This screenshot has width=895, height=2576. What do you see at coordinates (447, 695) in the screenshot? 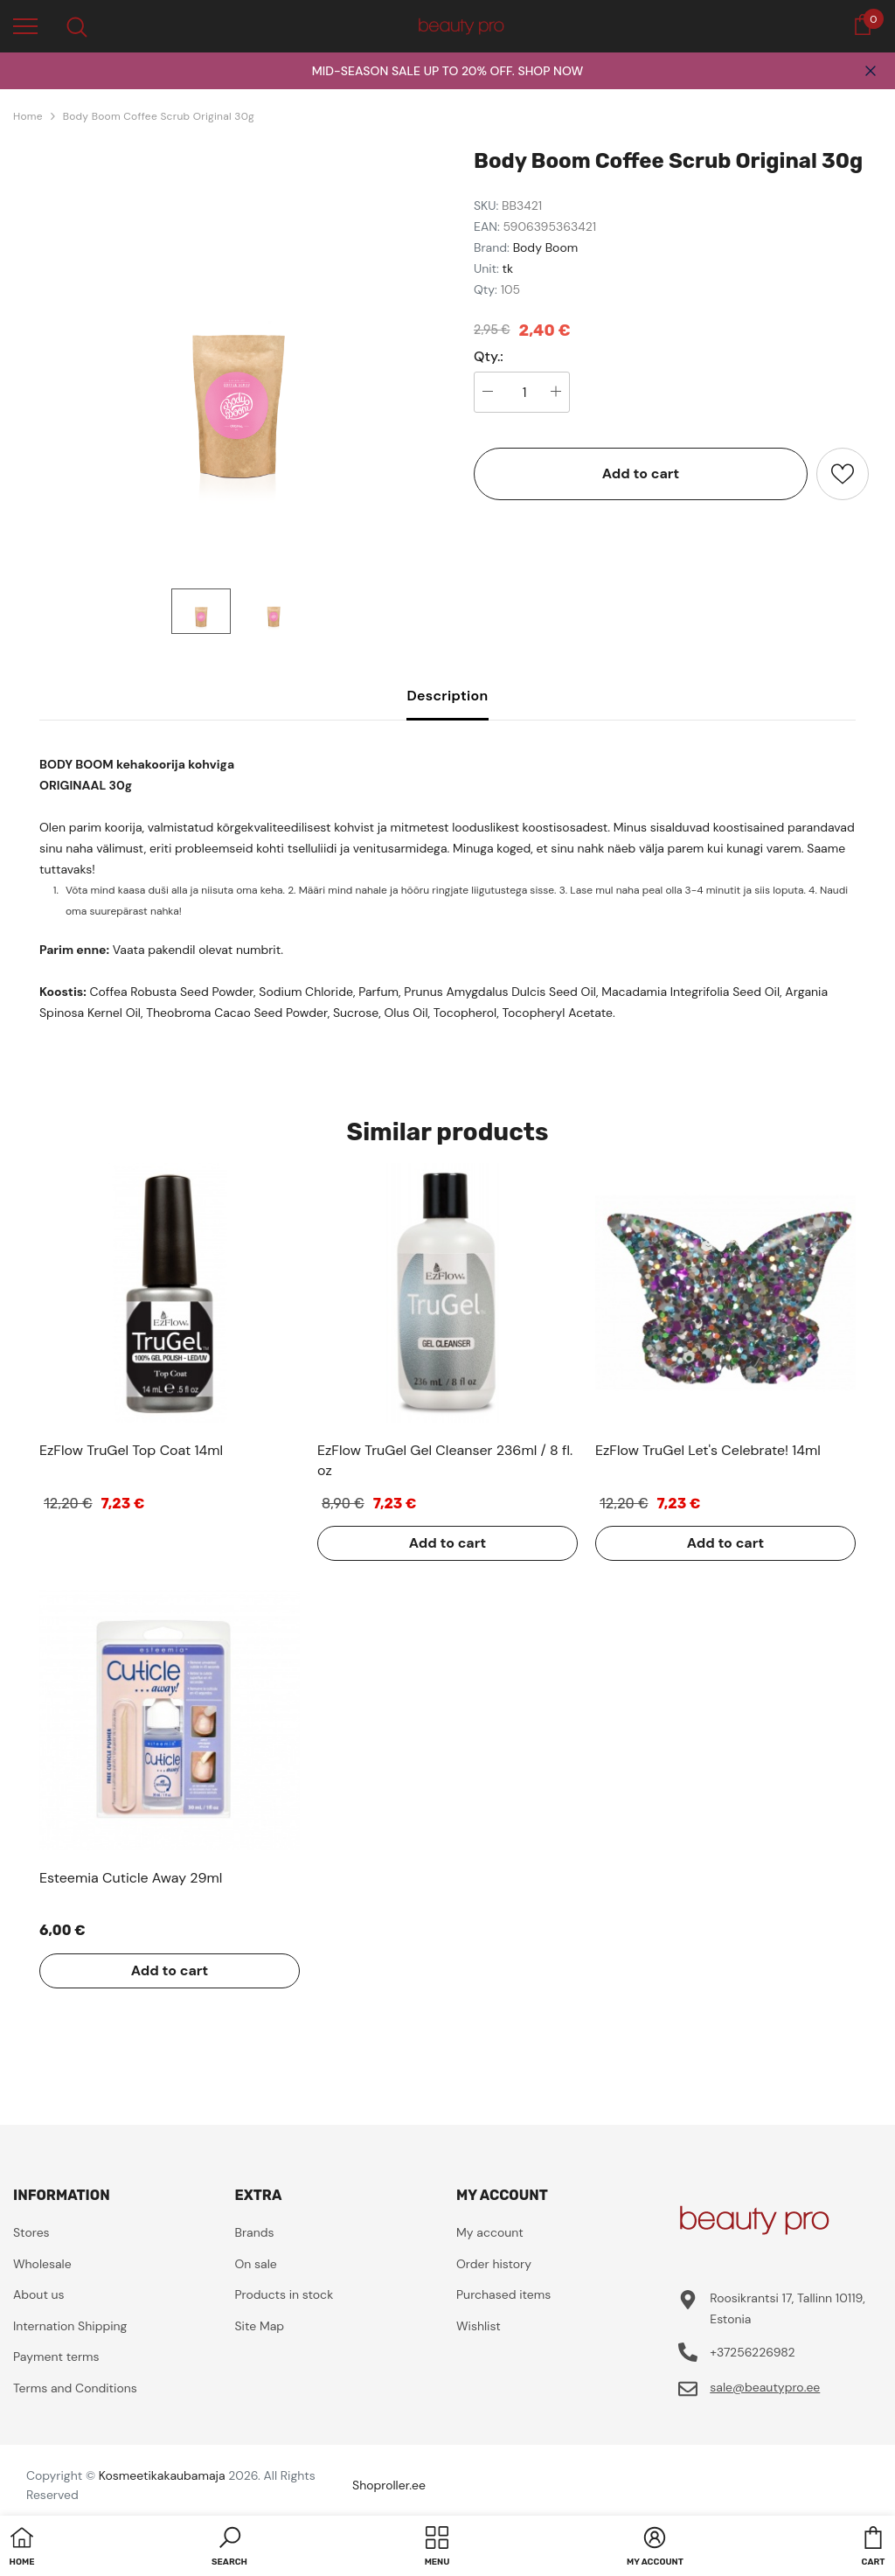
I see `Description` at bounding box center [447, 695].